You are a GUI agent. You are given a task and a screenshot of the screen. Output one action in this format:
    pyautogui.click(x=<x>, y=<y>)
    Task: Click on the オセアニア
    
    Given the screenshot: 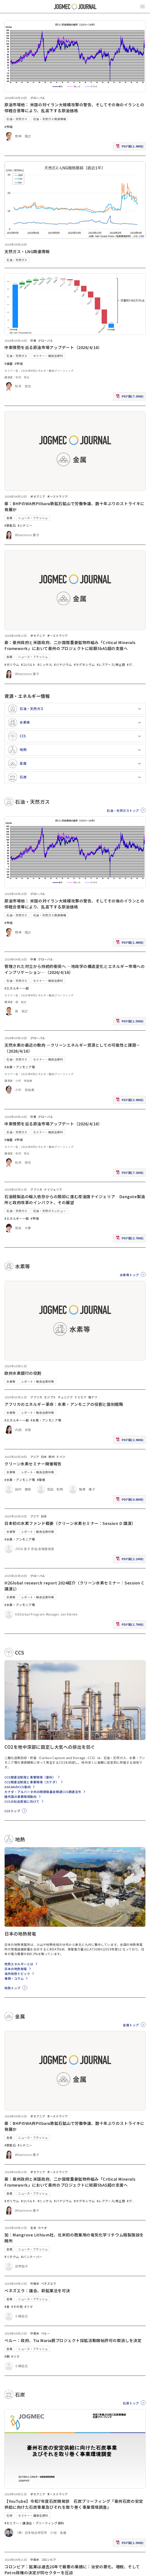 What is the action you would take?
    pyautogui.click(x=37, y=496)
    